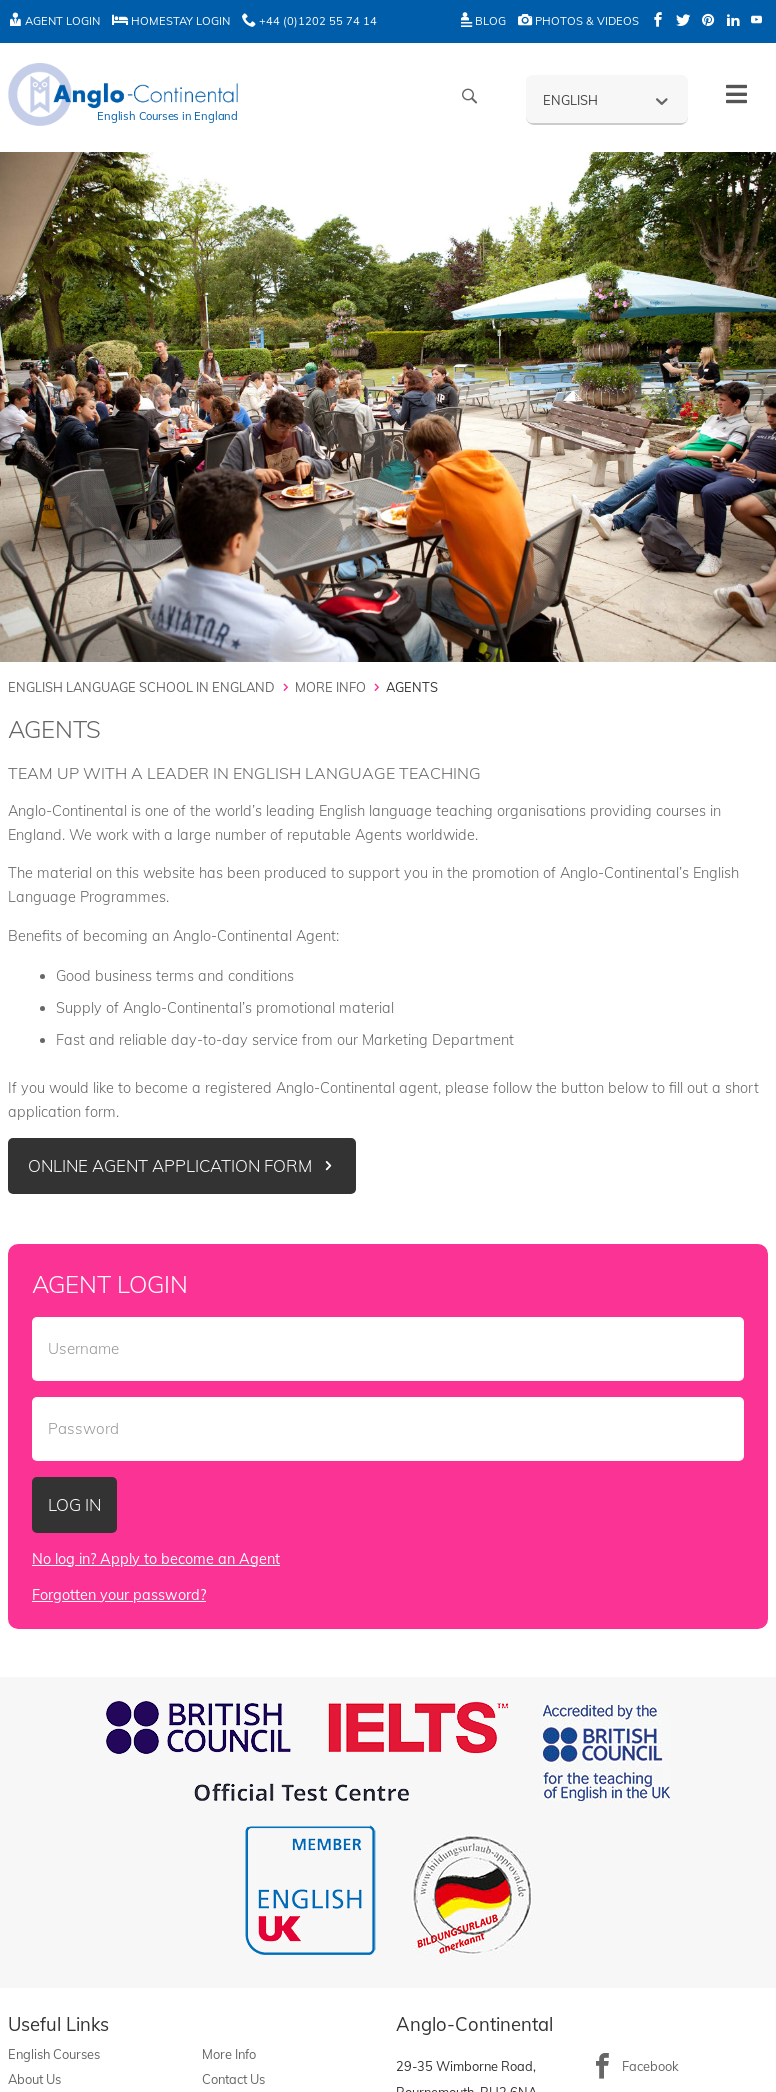 The height and width of the screenshot is (2092, 776). I want to click on Forgotten your password?, so click(119, 1595).